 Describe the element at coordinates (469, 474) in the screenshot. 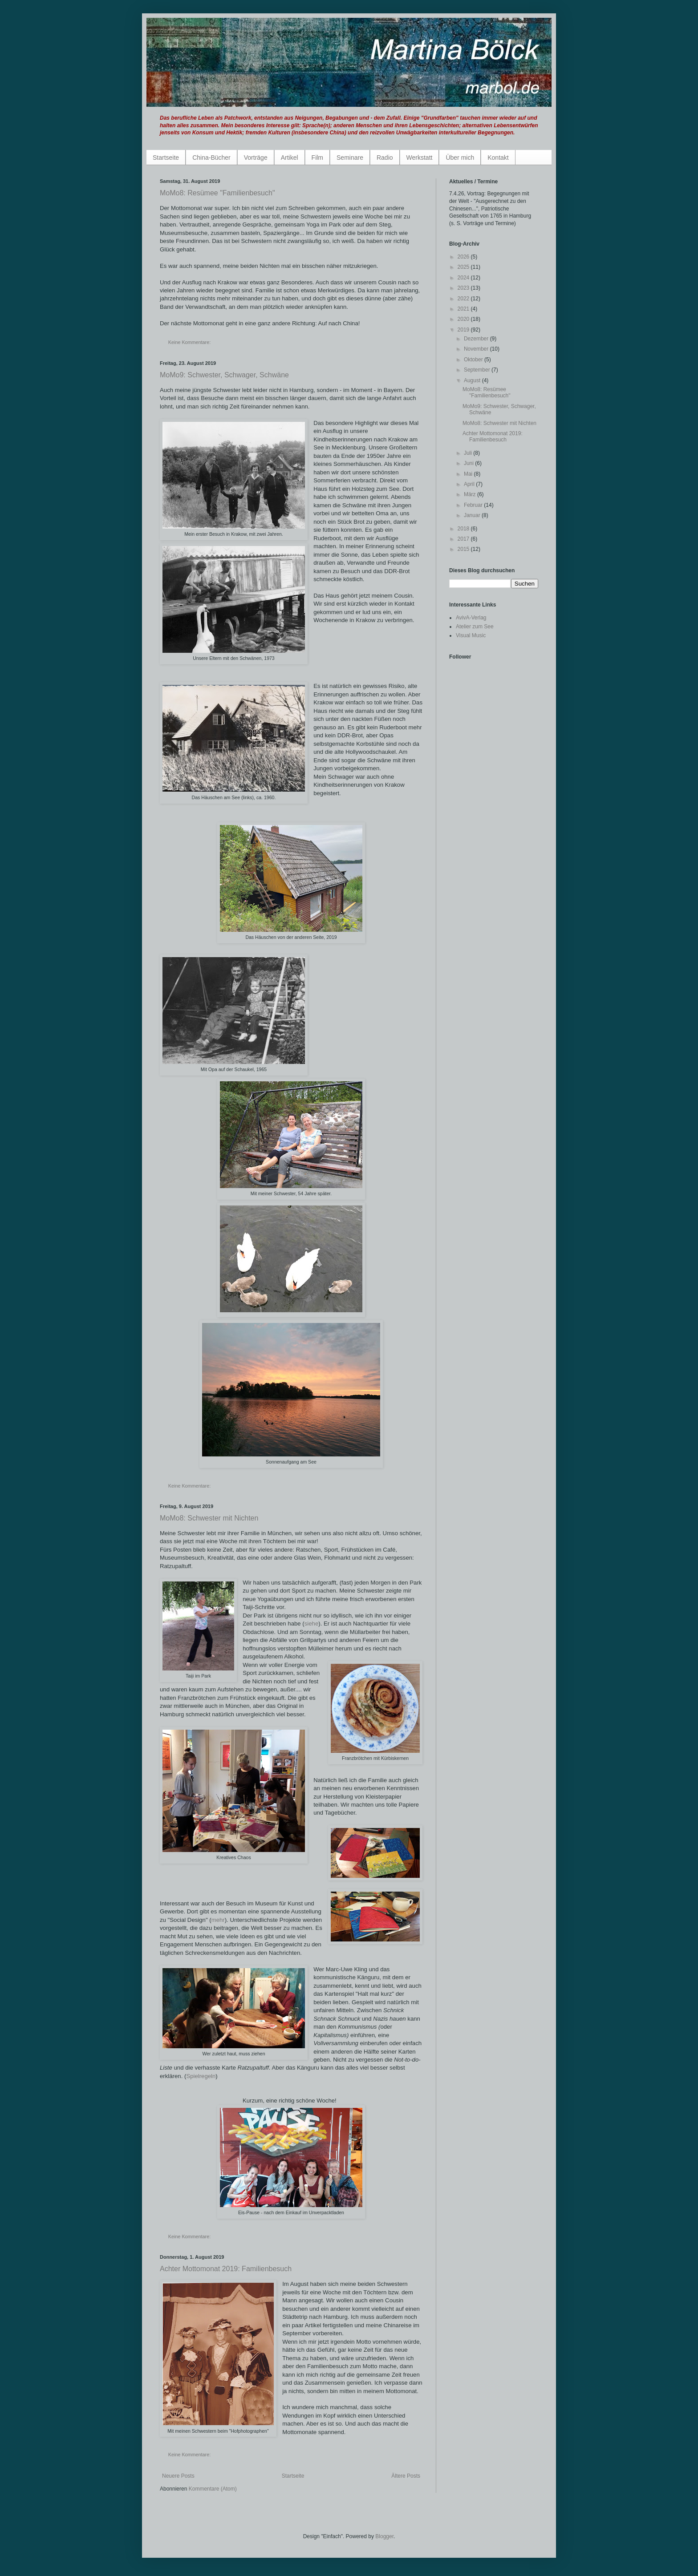

I see `Mai` at that location.